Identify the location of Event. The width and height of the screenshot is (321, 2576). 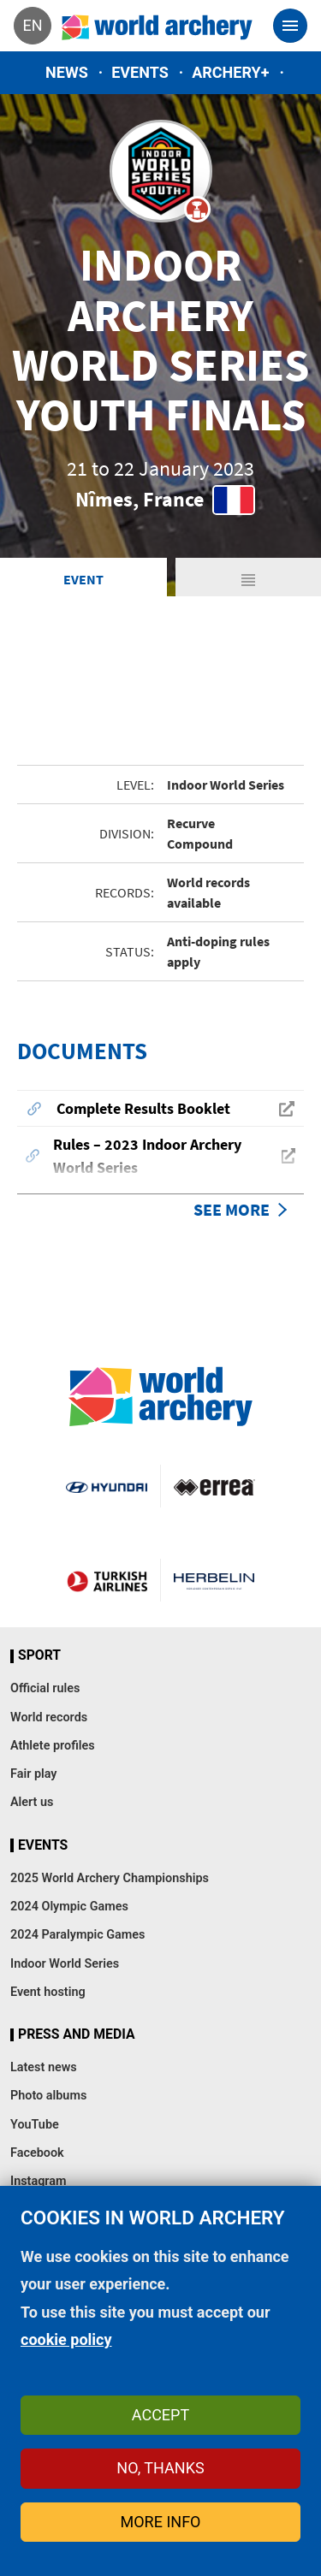
(83, 579).